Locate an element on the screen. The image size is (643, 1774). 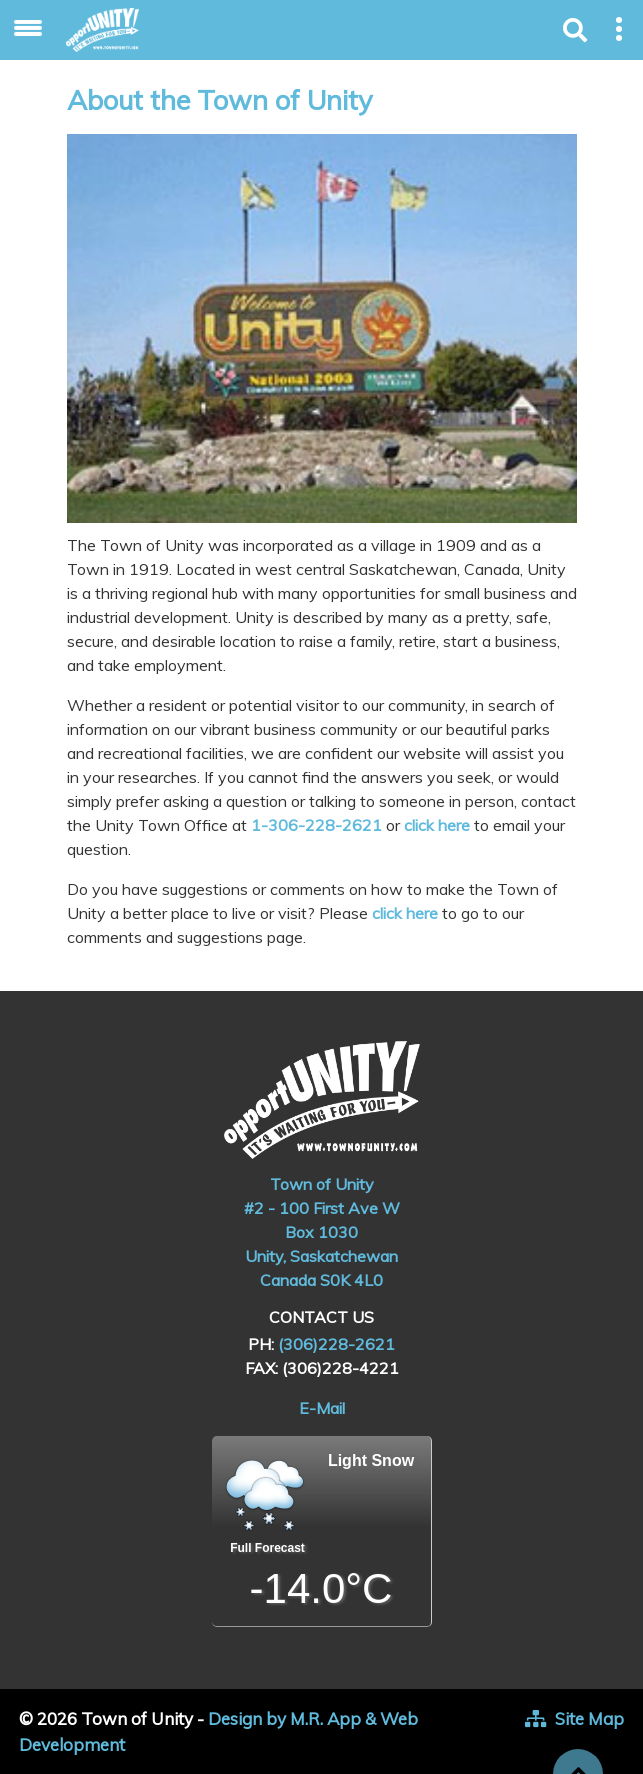
Site Map is located at coordinates (589, 1718).